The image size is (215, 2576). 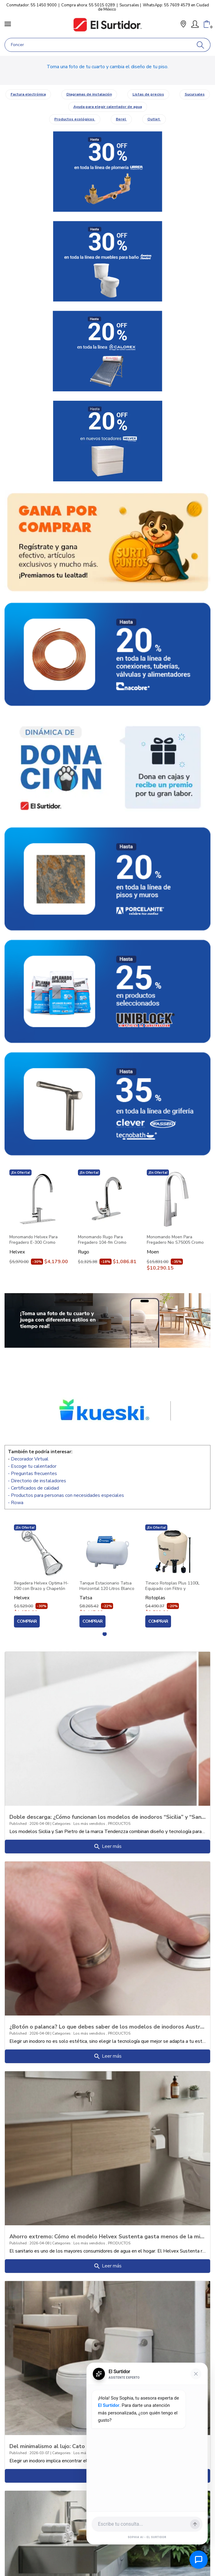 What do you see at coordinates (107, 66) in the screenshot?
I see `Toma una foto de tu cuarto y cambia el diseño de tu piso.` at bounding box center [107, 66].